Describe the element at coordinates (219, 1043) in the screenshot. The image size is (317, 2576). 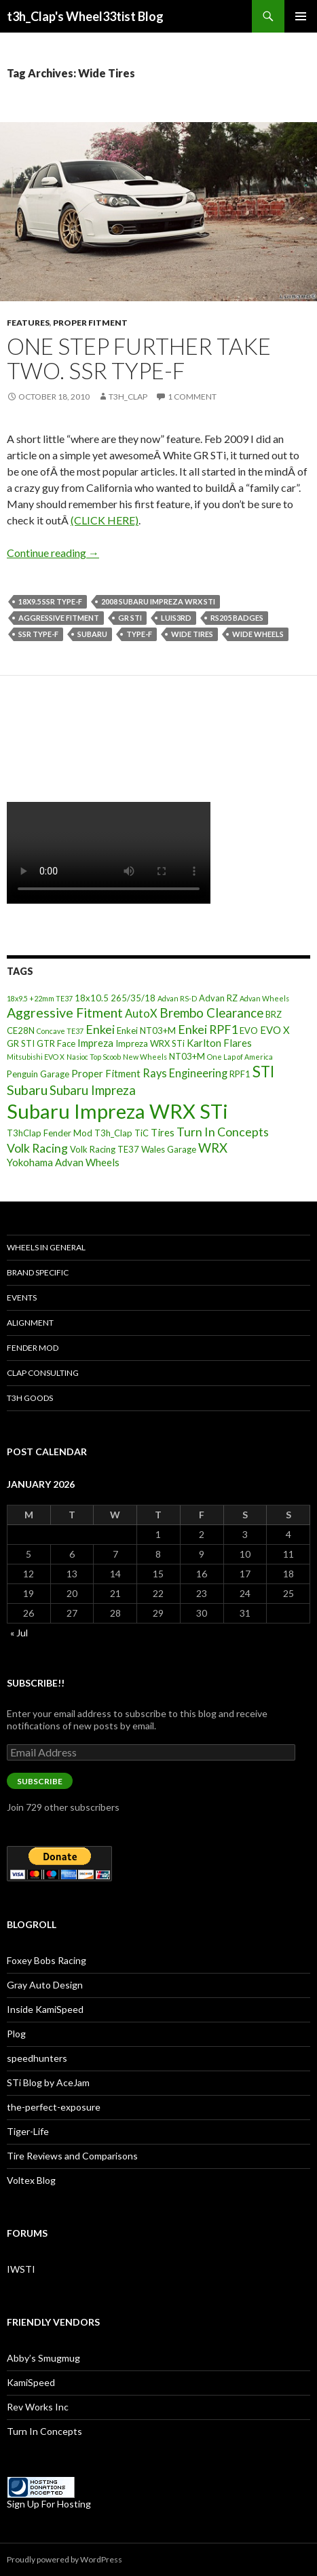
I see `Karlton Flares [Karlton Flares (4 items)]` at that location.